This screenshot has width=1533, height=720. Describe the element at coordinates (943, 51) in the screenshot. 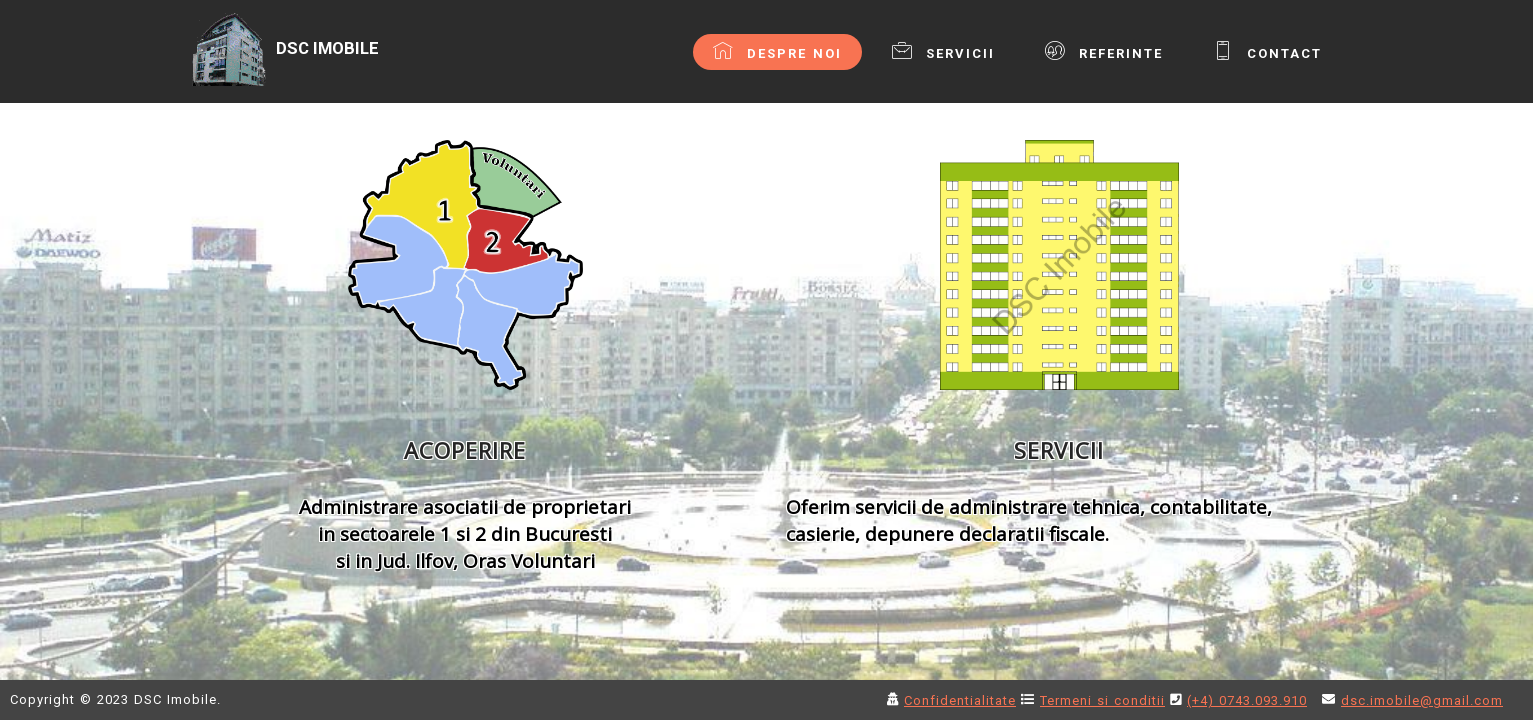

I see `SERVICII` at that location.